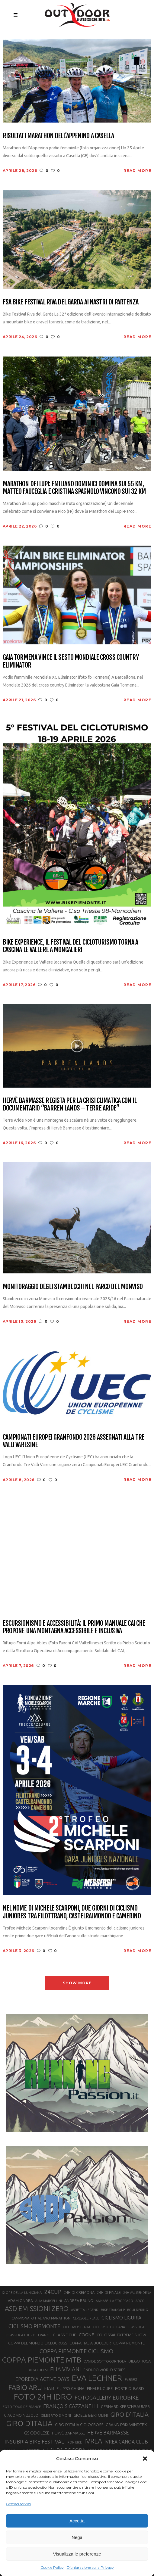  Describe the element at coordinates (74, 2442) in the screenshot. I see `IRON BIKE [IRON BIKE (19 elementi)]` at that location.